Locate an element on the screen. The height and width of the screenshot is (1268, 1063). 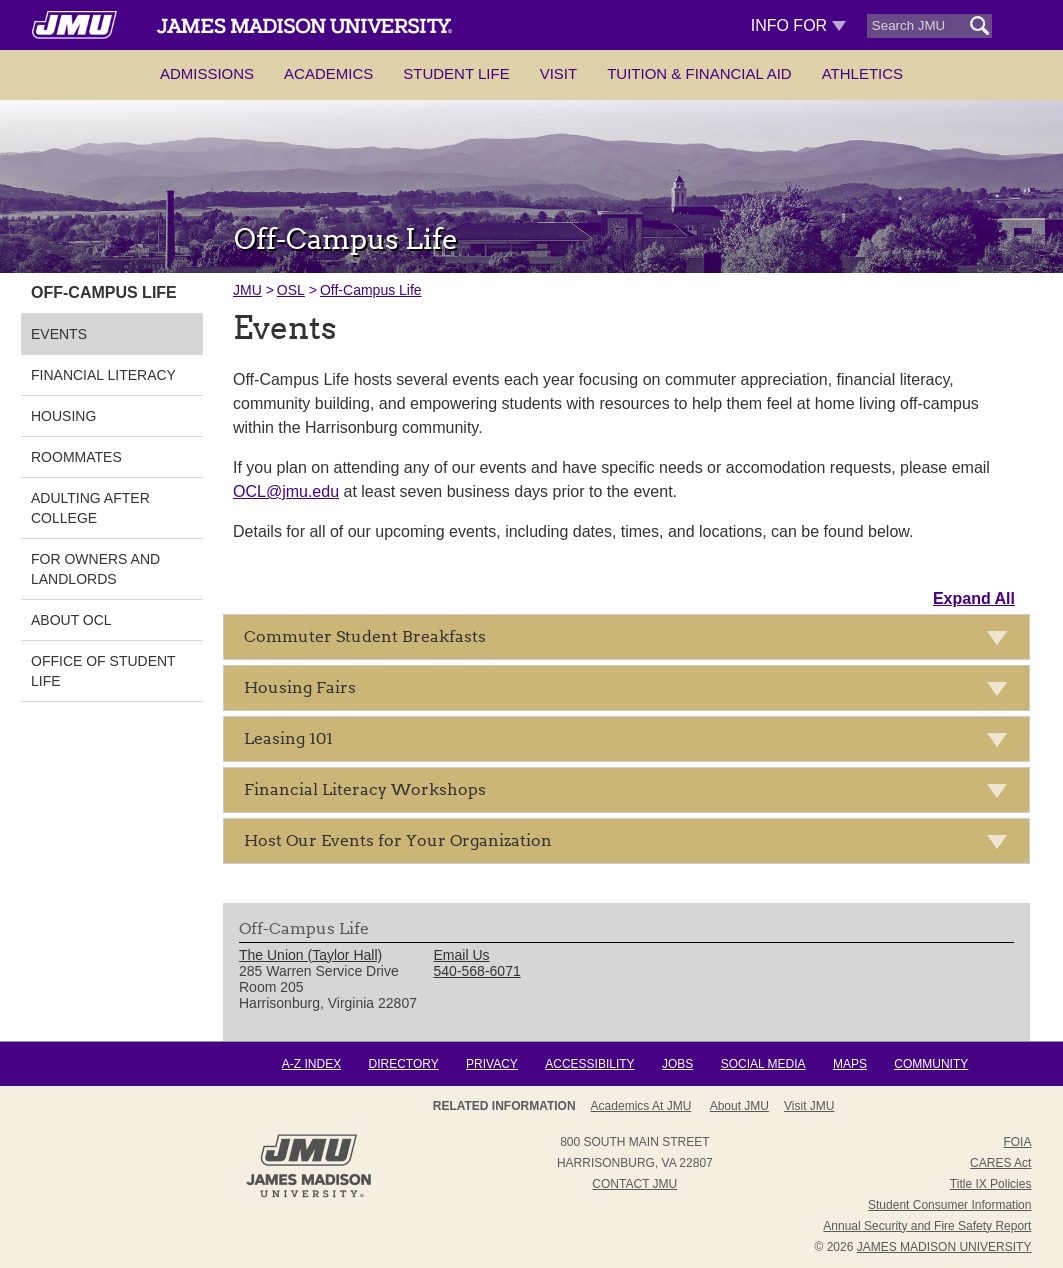
Email Us [link] is located at coordinates (462, 955).